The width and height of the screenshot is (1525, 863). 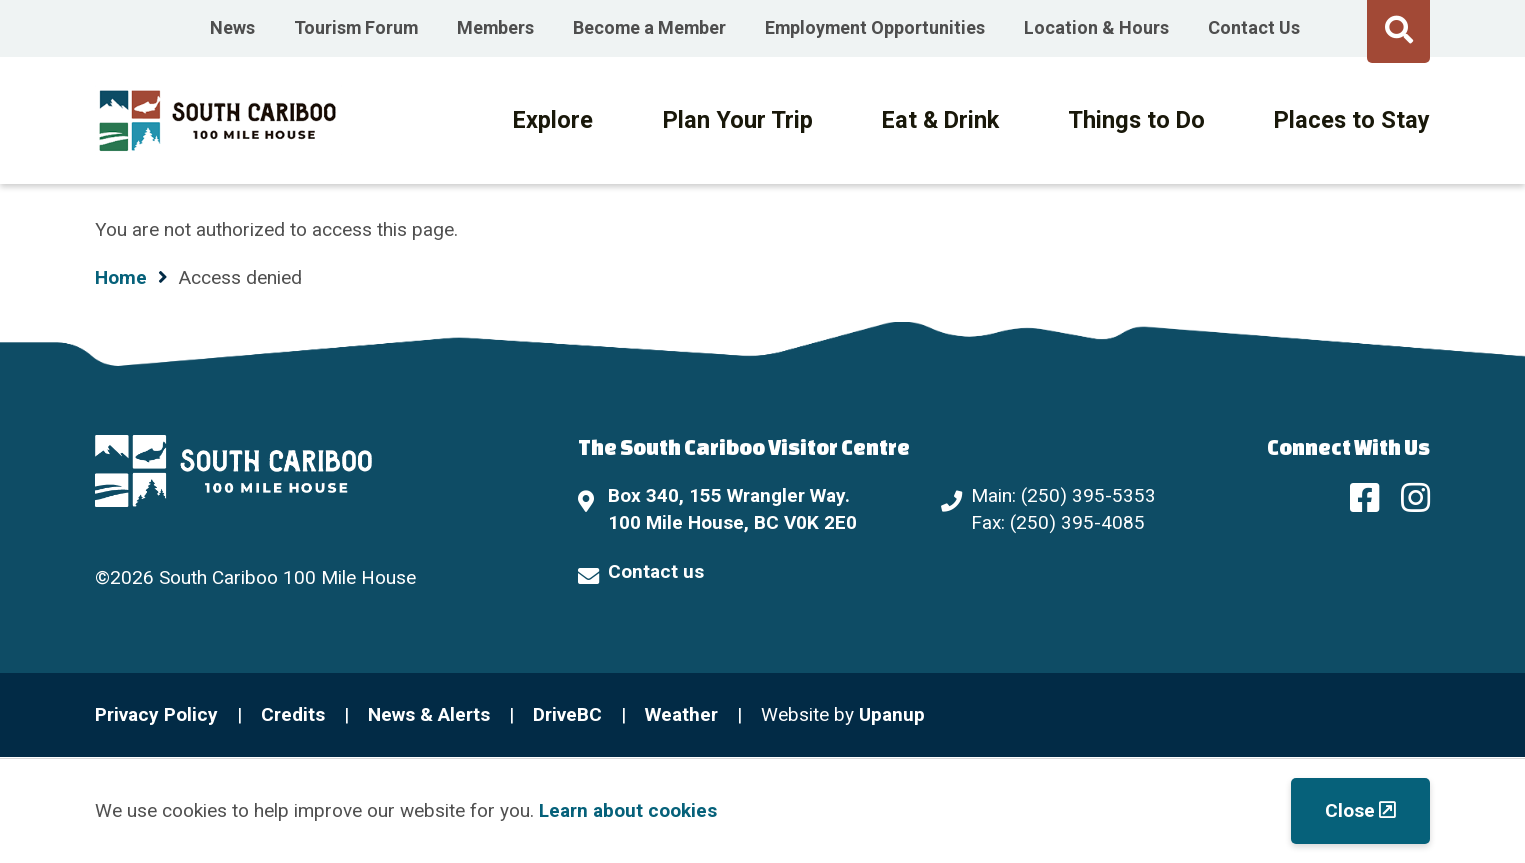 I want to click on DriveBC, so click(x=567, y=714).